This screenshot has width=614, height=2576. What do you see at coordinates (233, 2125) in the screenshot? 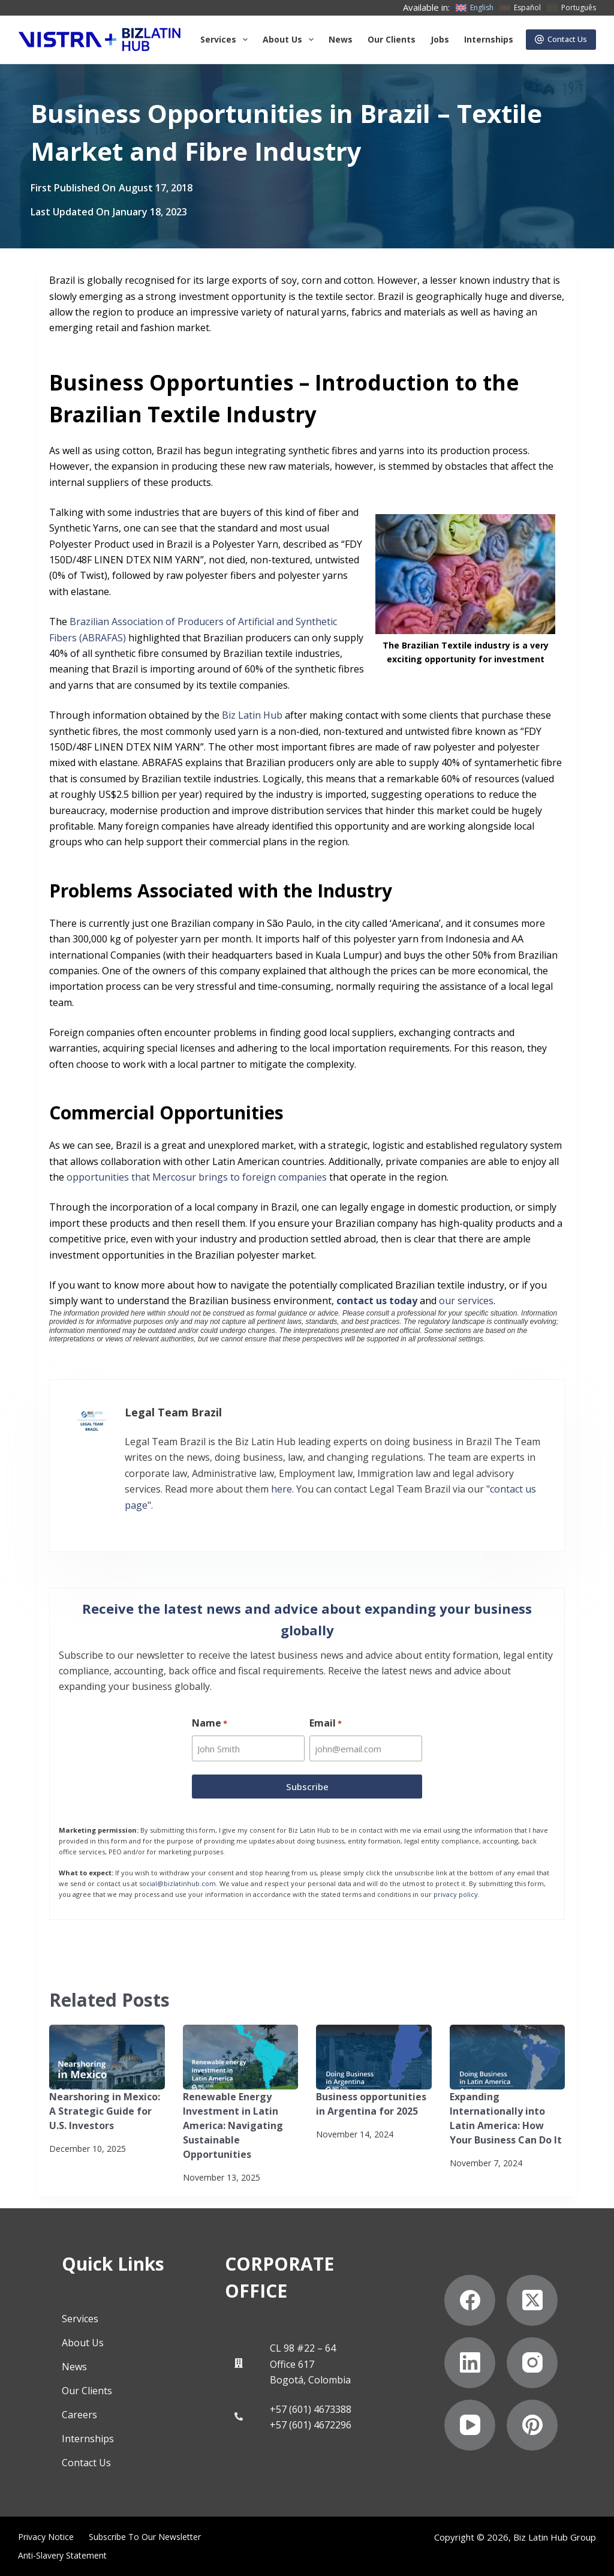
I see `Renewable Energy Investment in Latin America: Navigating Sustainable Opportunities` at bounding box center [233, 2125].